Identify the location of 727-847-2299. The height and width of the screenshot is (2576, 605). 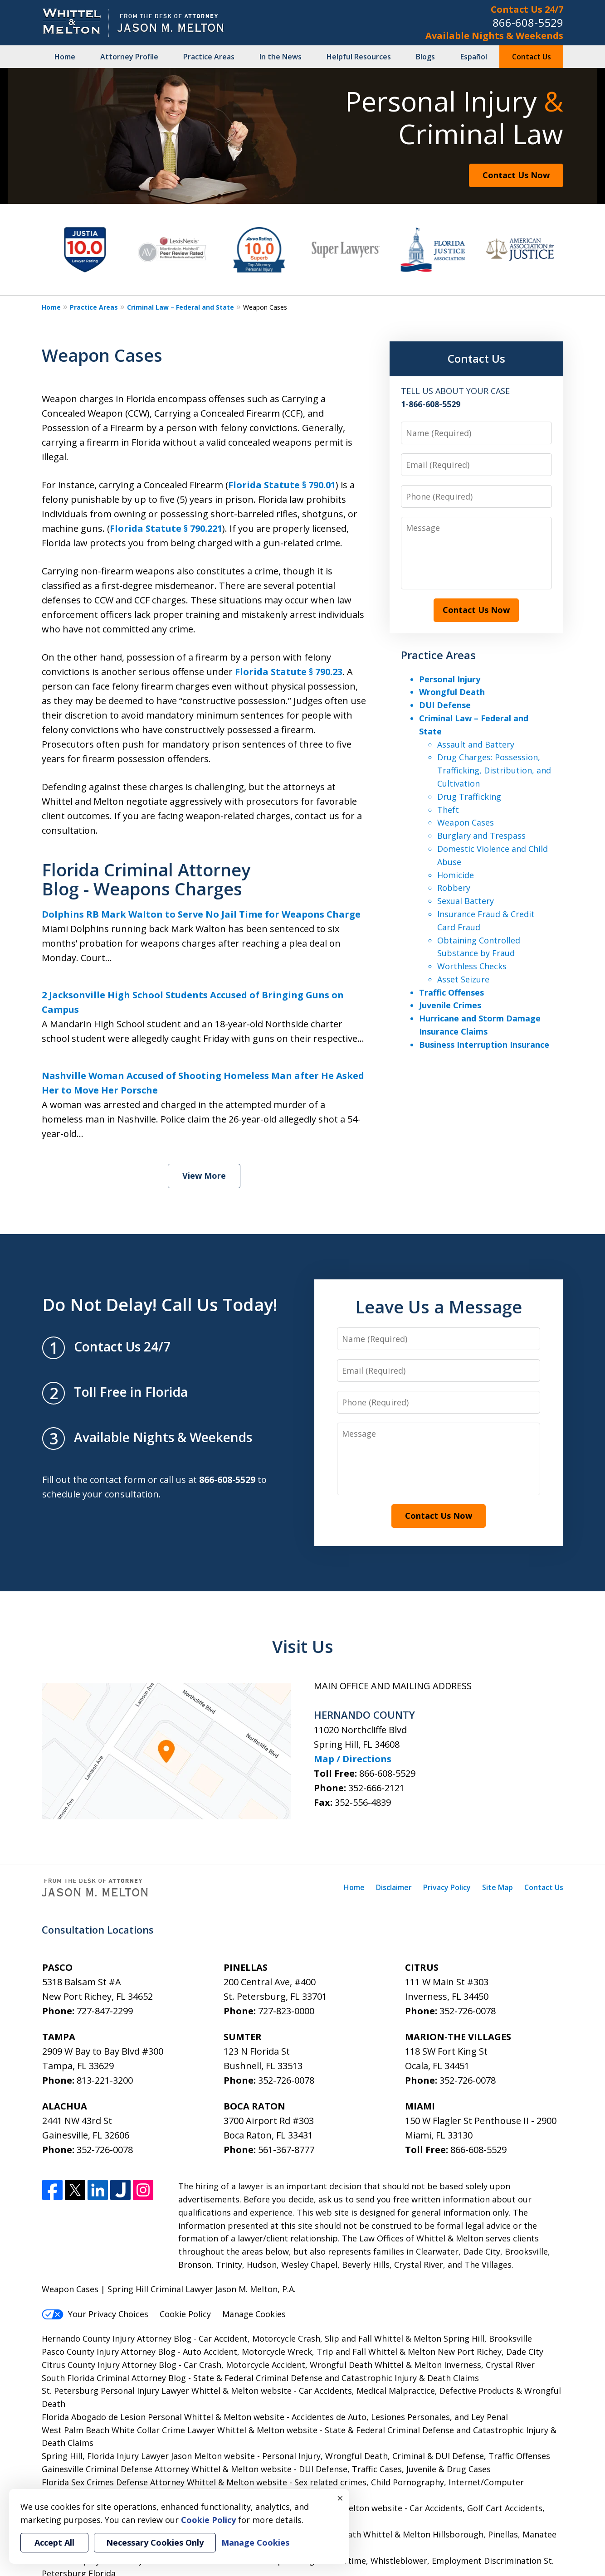
(105, 2011).